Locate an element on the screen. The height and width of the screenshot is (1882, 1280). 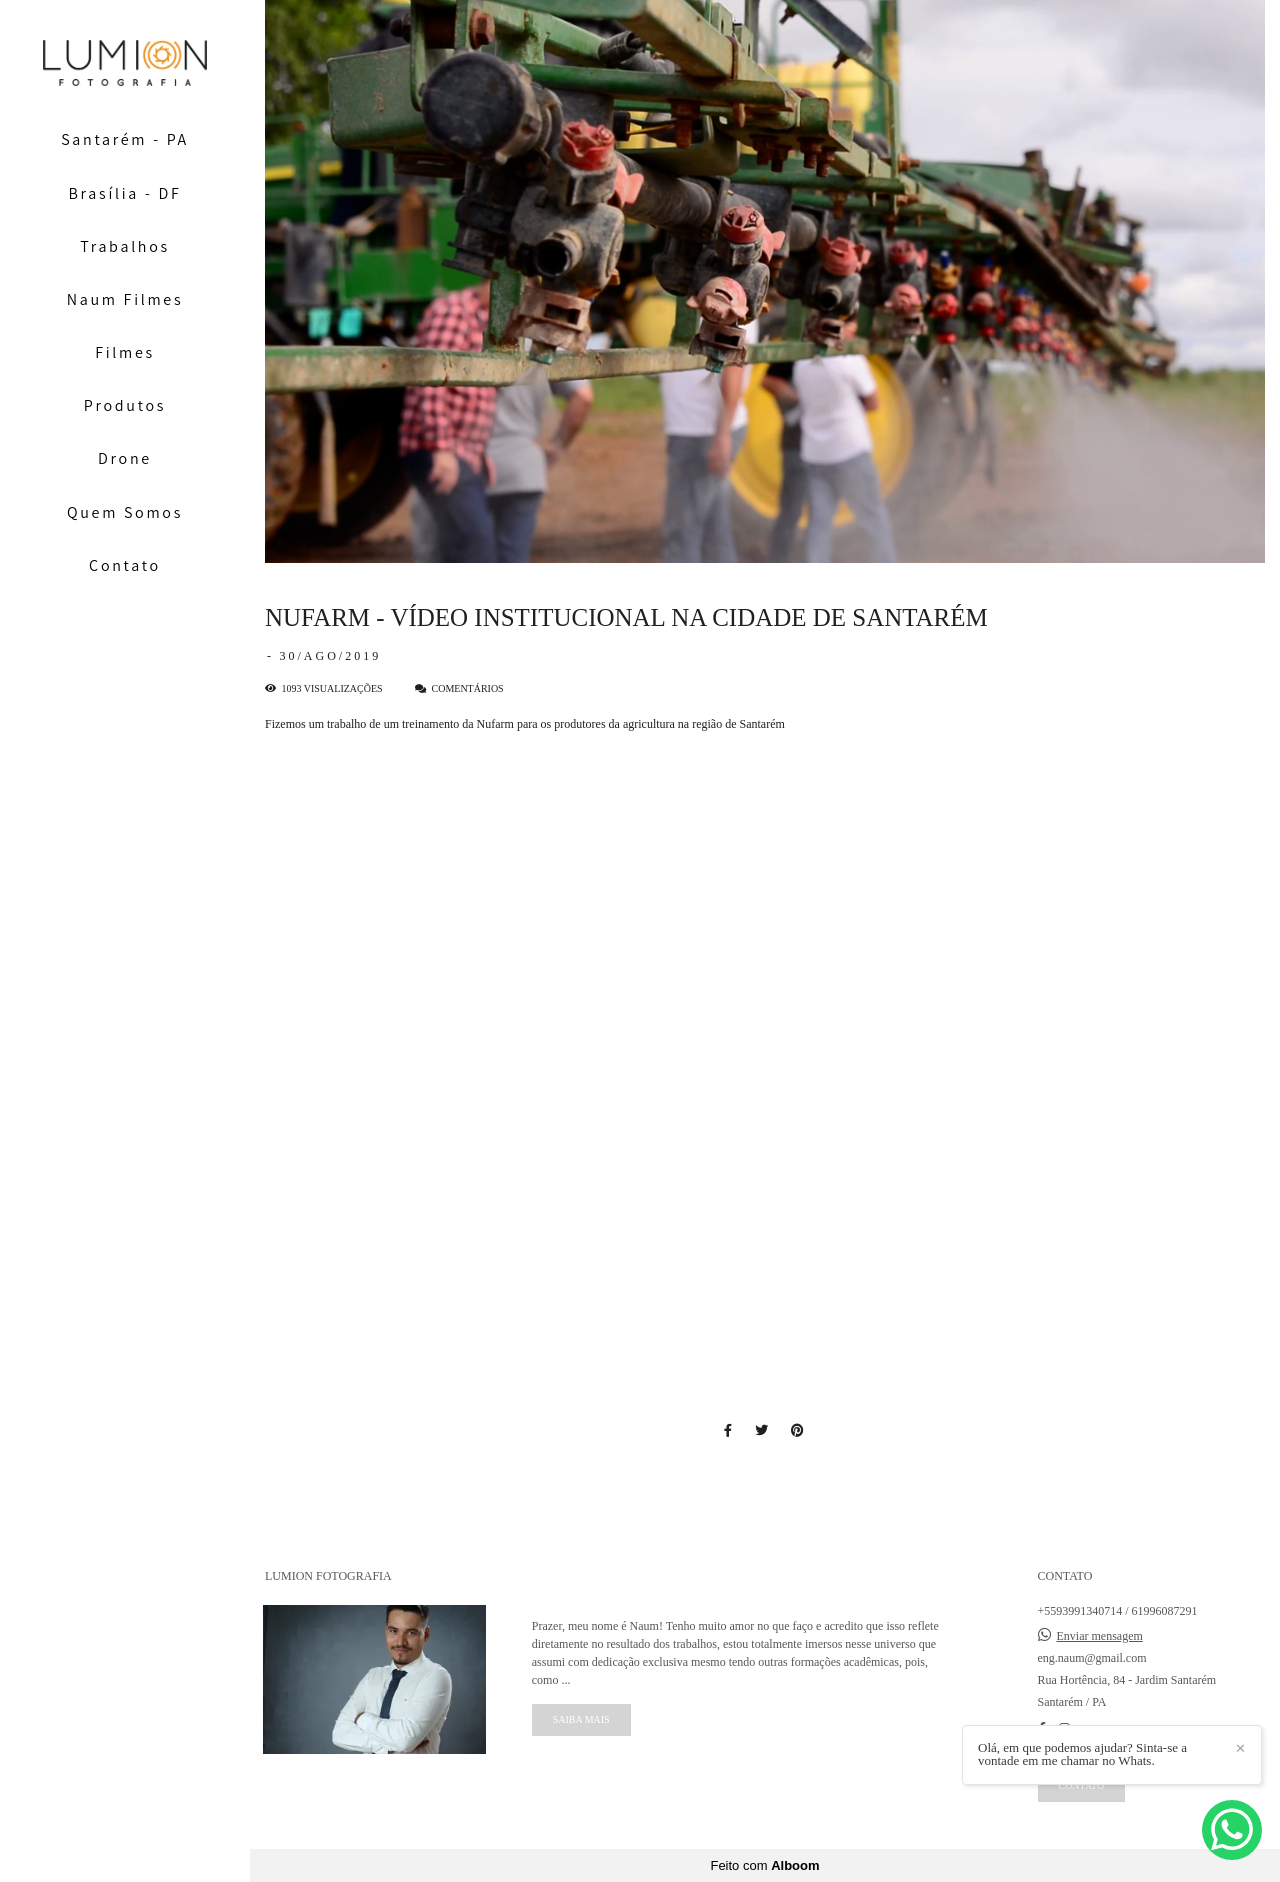
Trabalhos is located at coordinates (125, 246).